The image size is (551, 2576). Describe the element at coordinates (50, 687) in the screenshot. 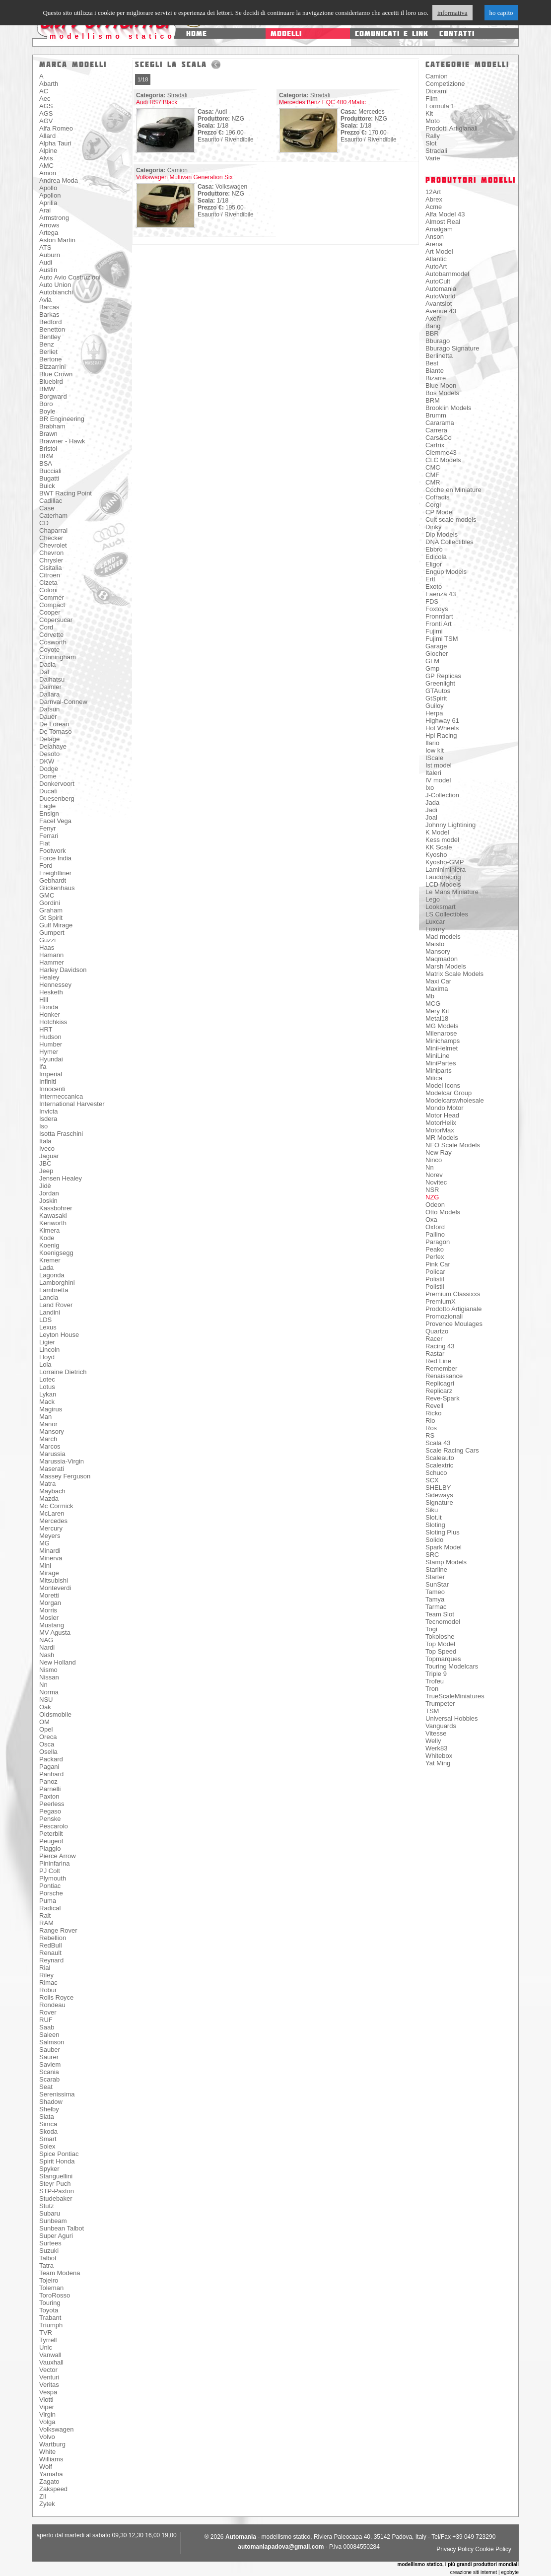

I see `Daimler` at that location.